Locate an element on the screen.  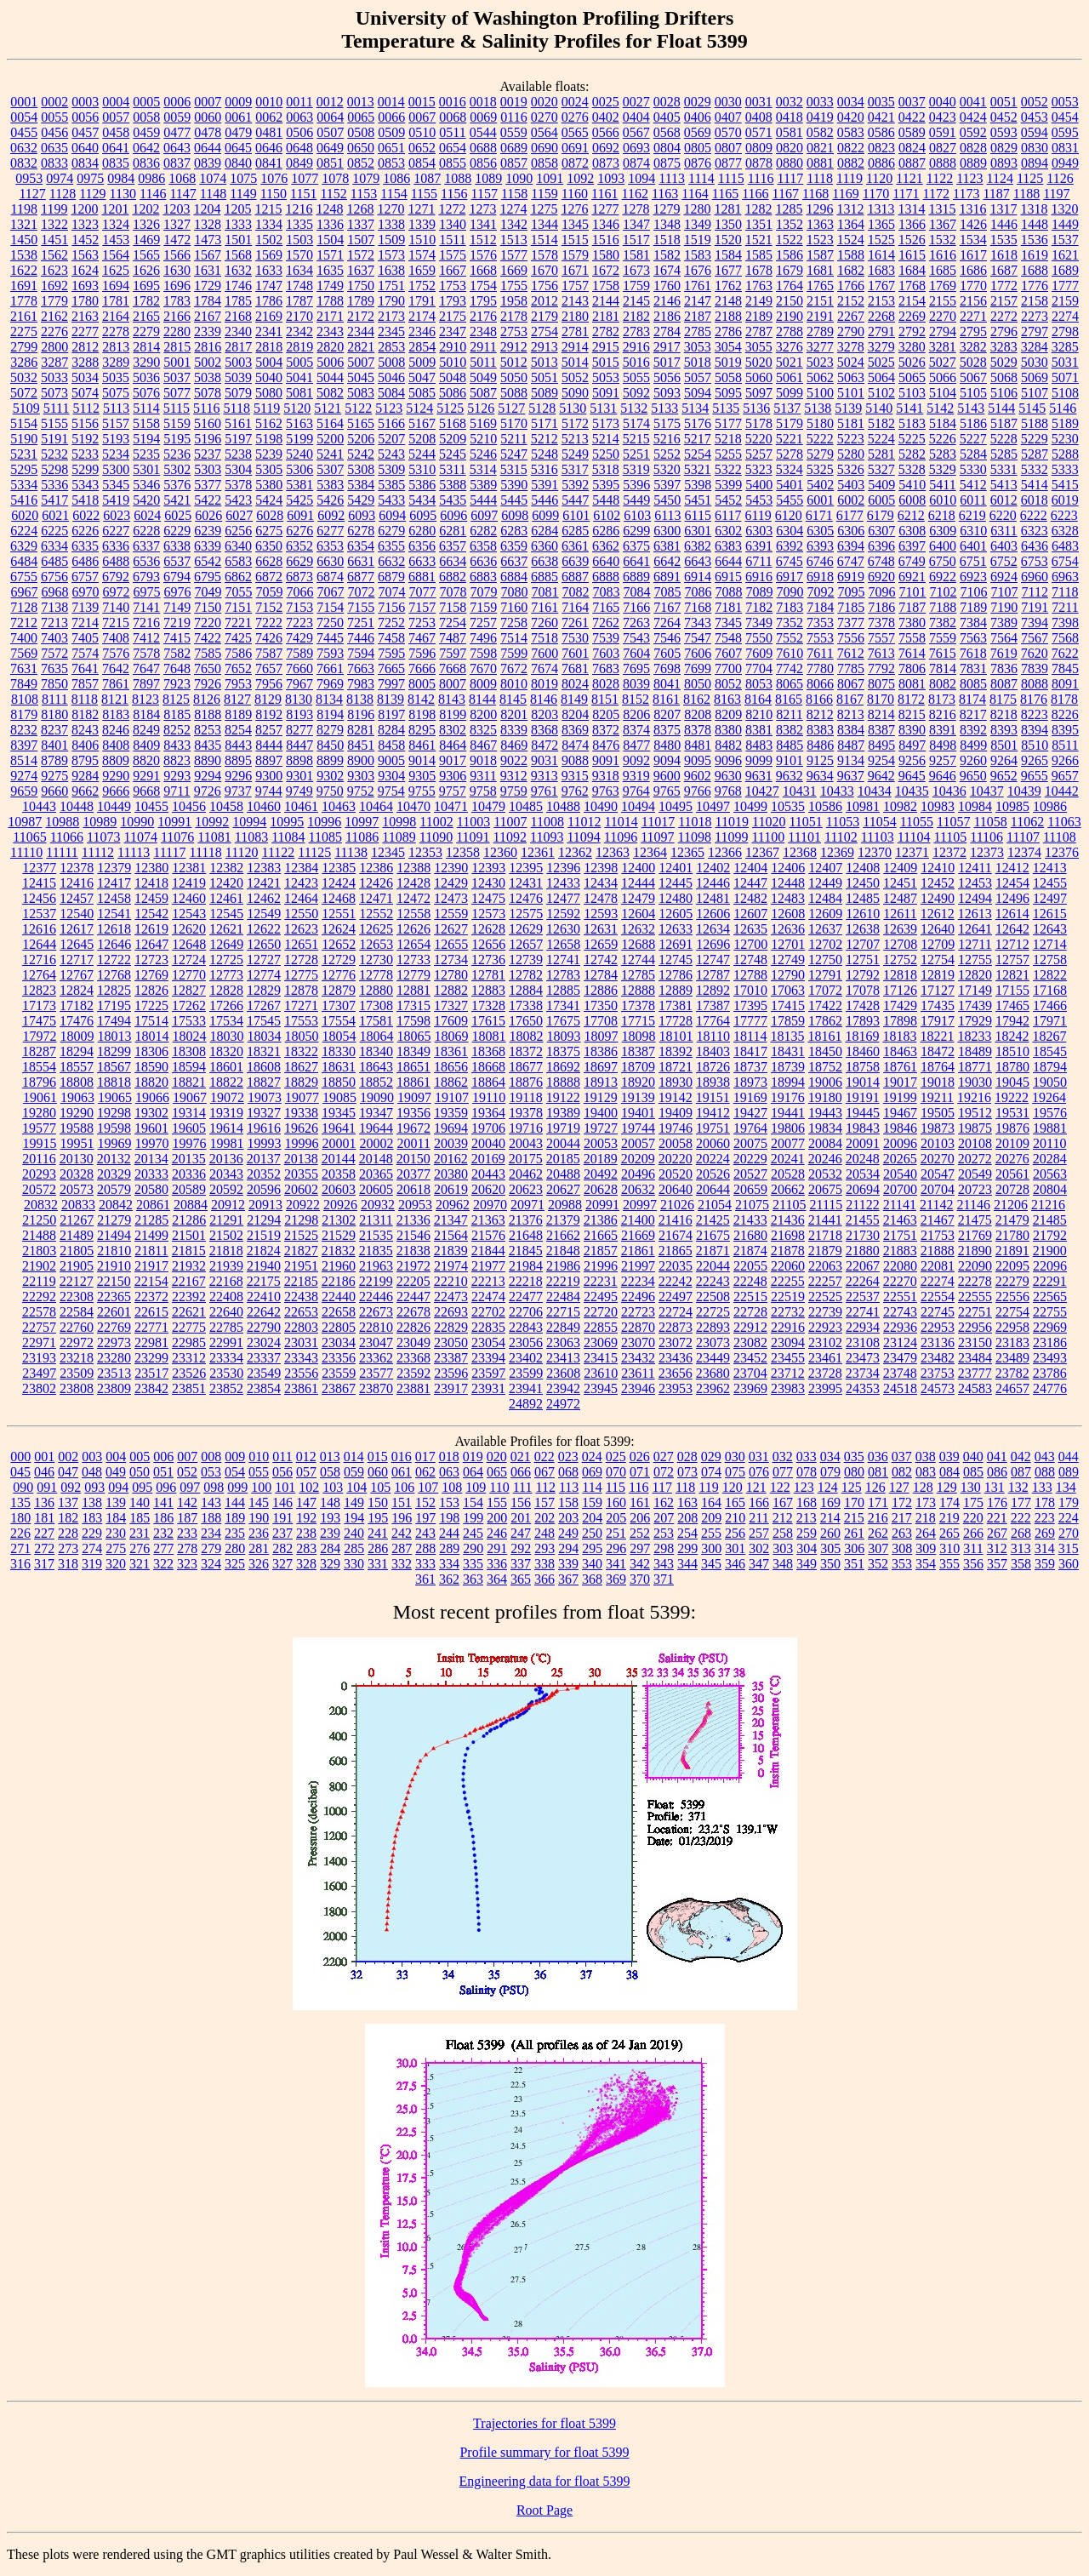
23931 is located at coordinates (488, 1388).